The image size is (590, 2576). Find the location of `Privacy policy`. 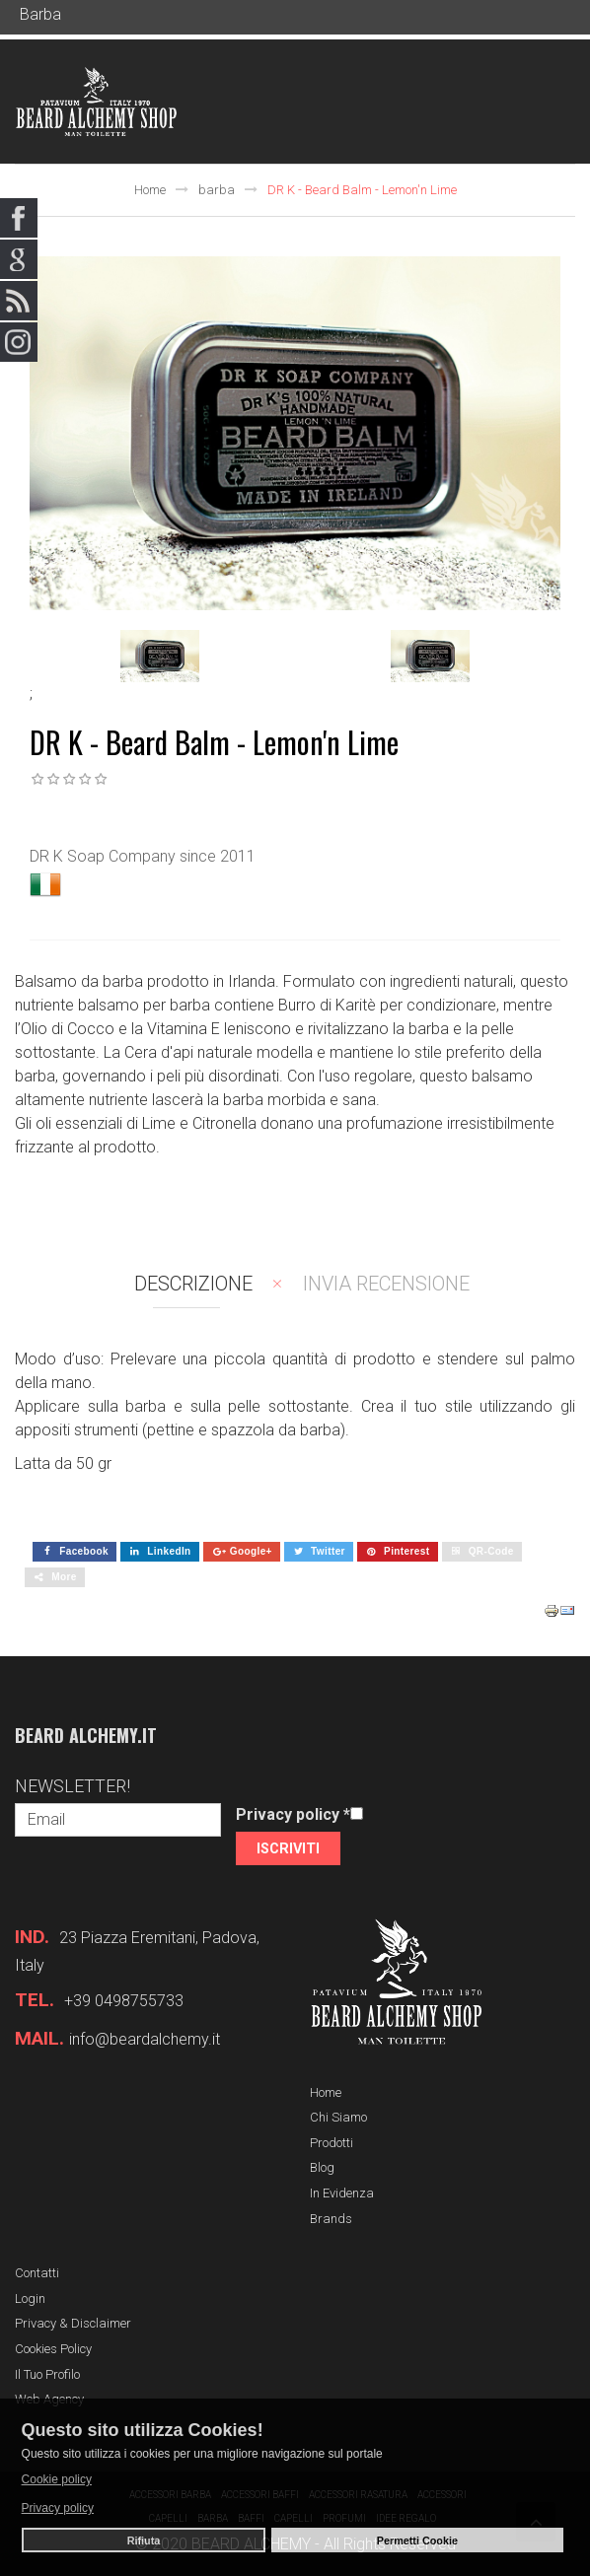

Privacy policy is located at coordinates (293, 1814).